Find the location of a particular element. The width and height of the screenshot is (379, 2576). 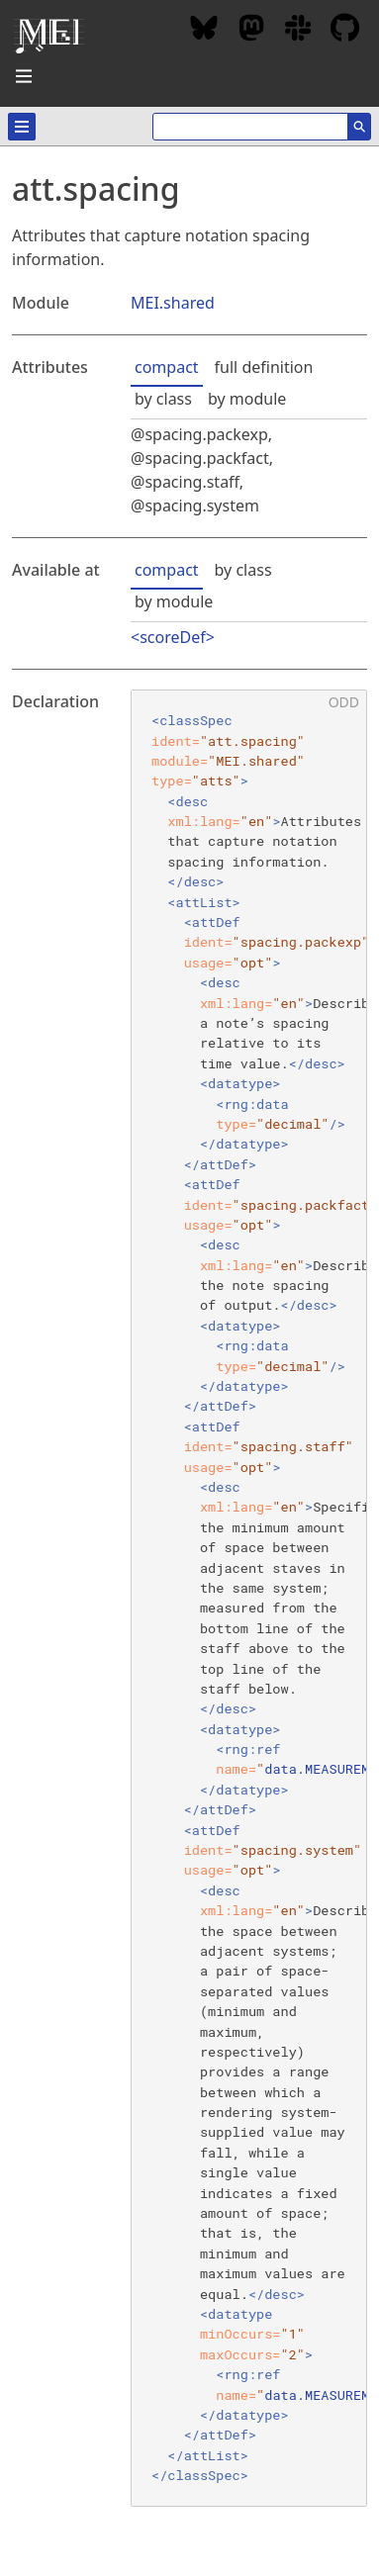

by module is located at coordinates (247, 399).